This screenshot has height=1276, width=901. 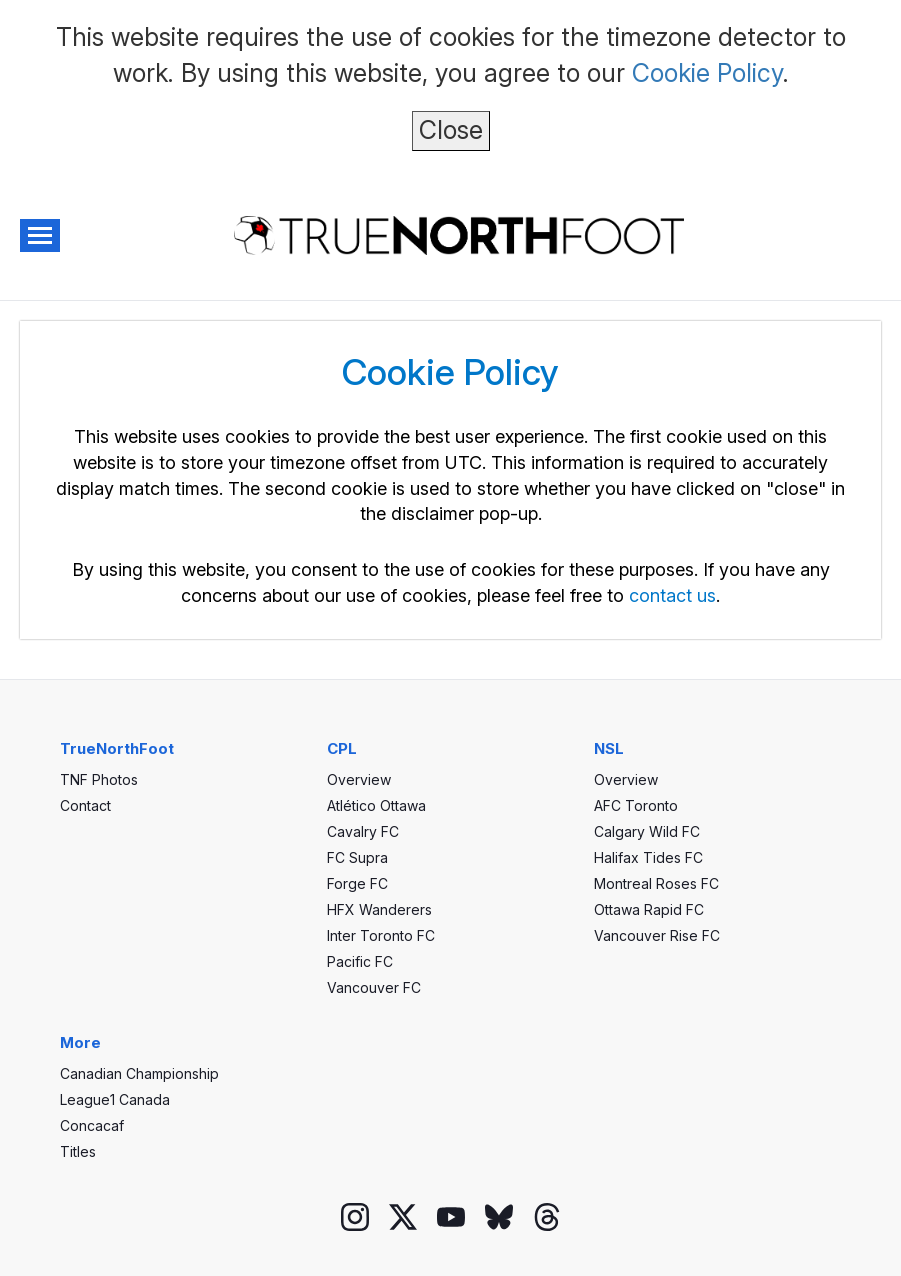 What do you see at coordinates (376, 805) in the screenshot?
I see `Atlético Ottawa` at bounding box center [376, 805].